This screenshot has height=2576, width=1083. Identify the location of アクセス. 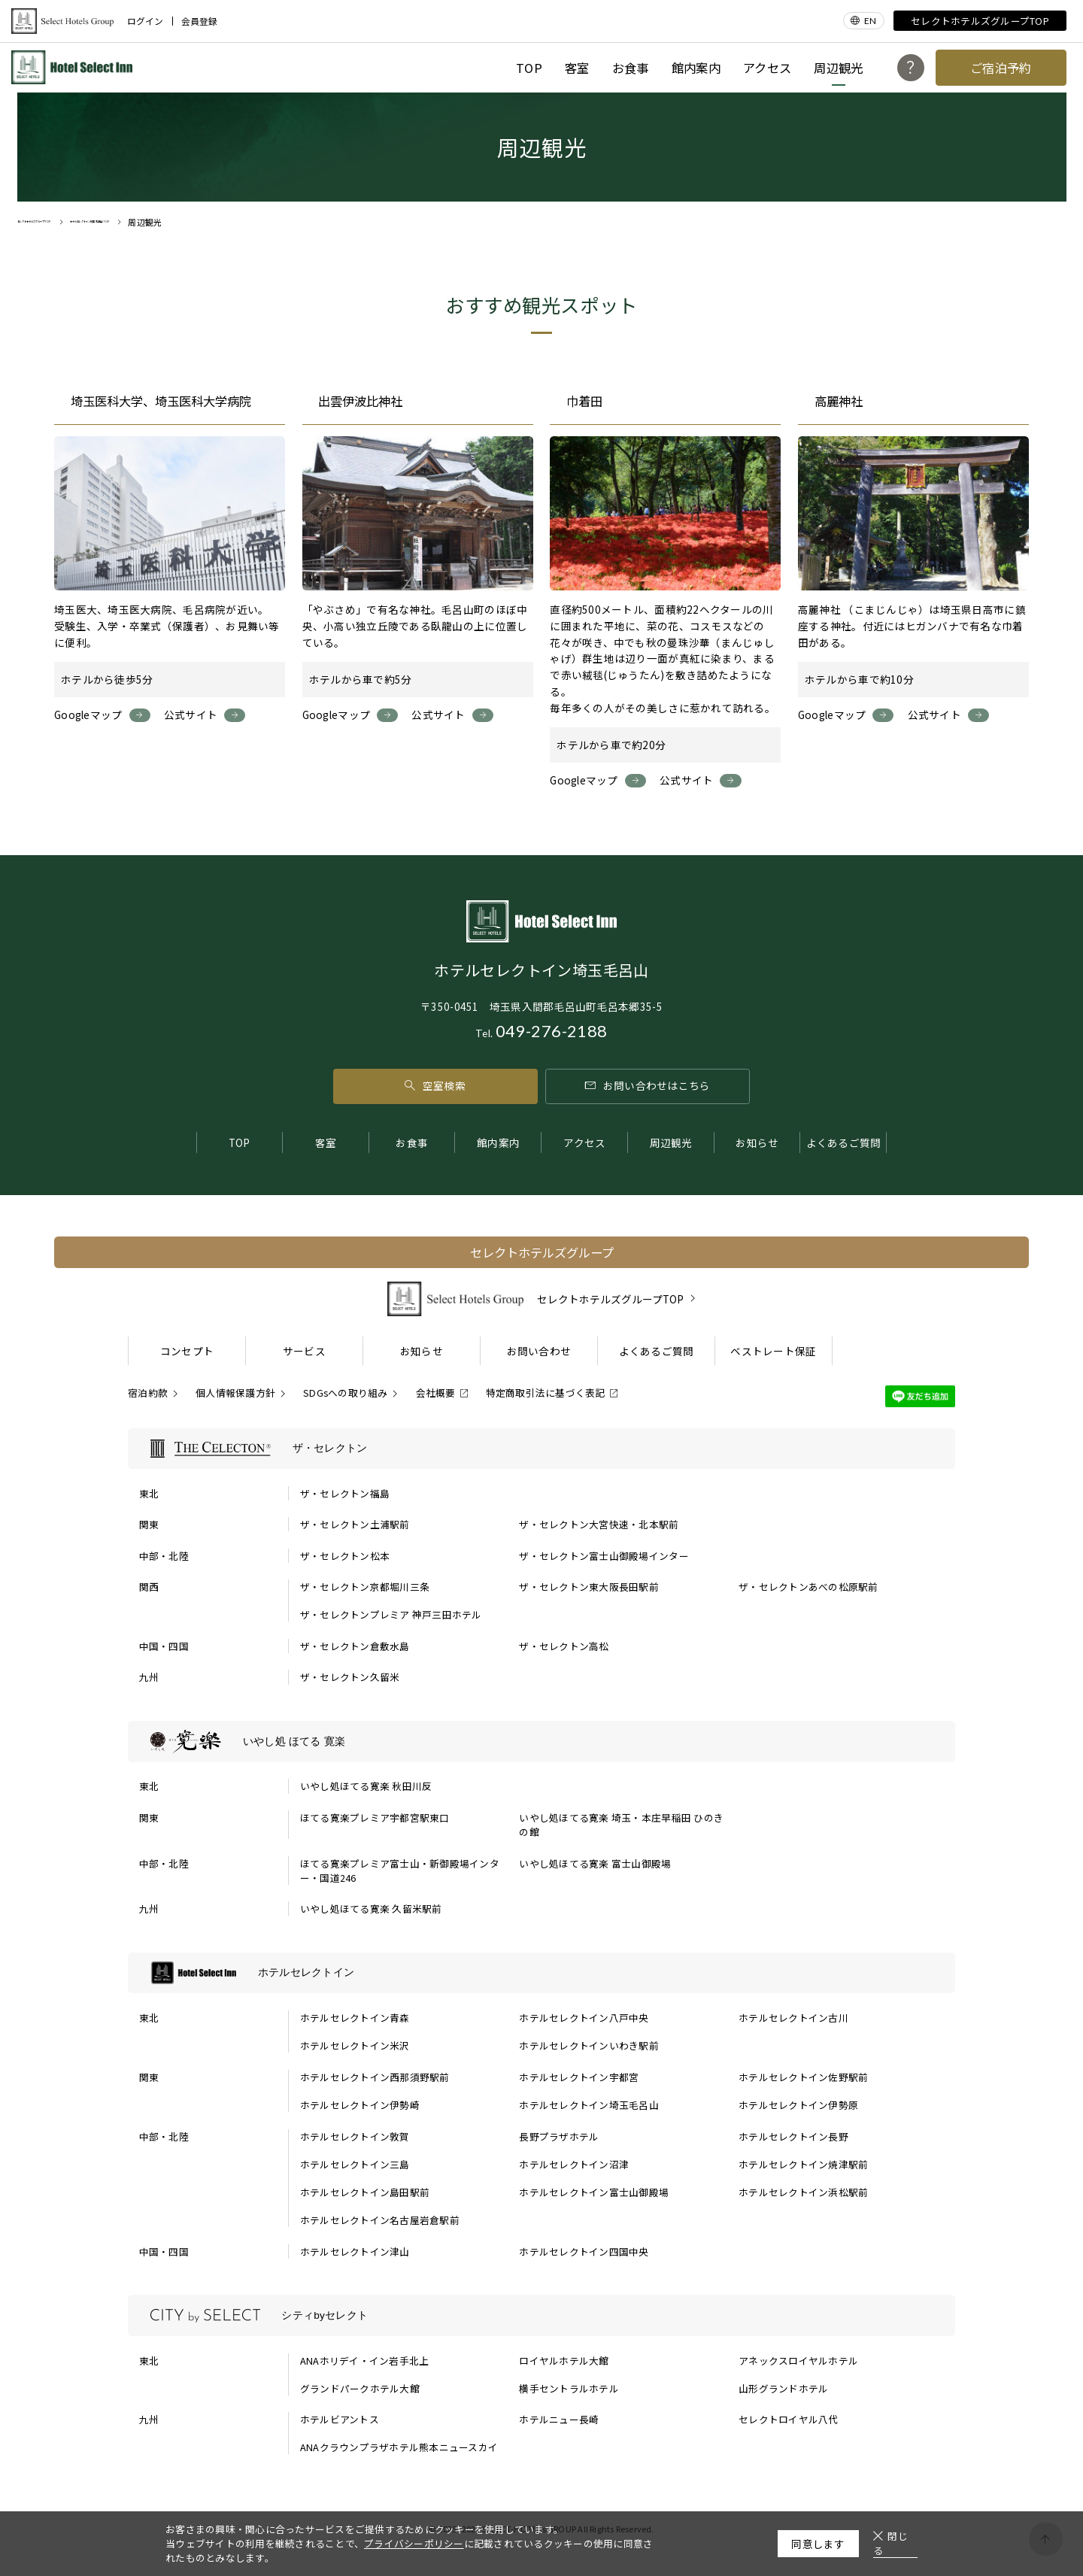
(767, 68).